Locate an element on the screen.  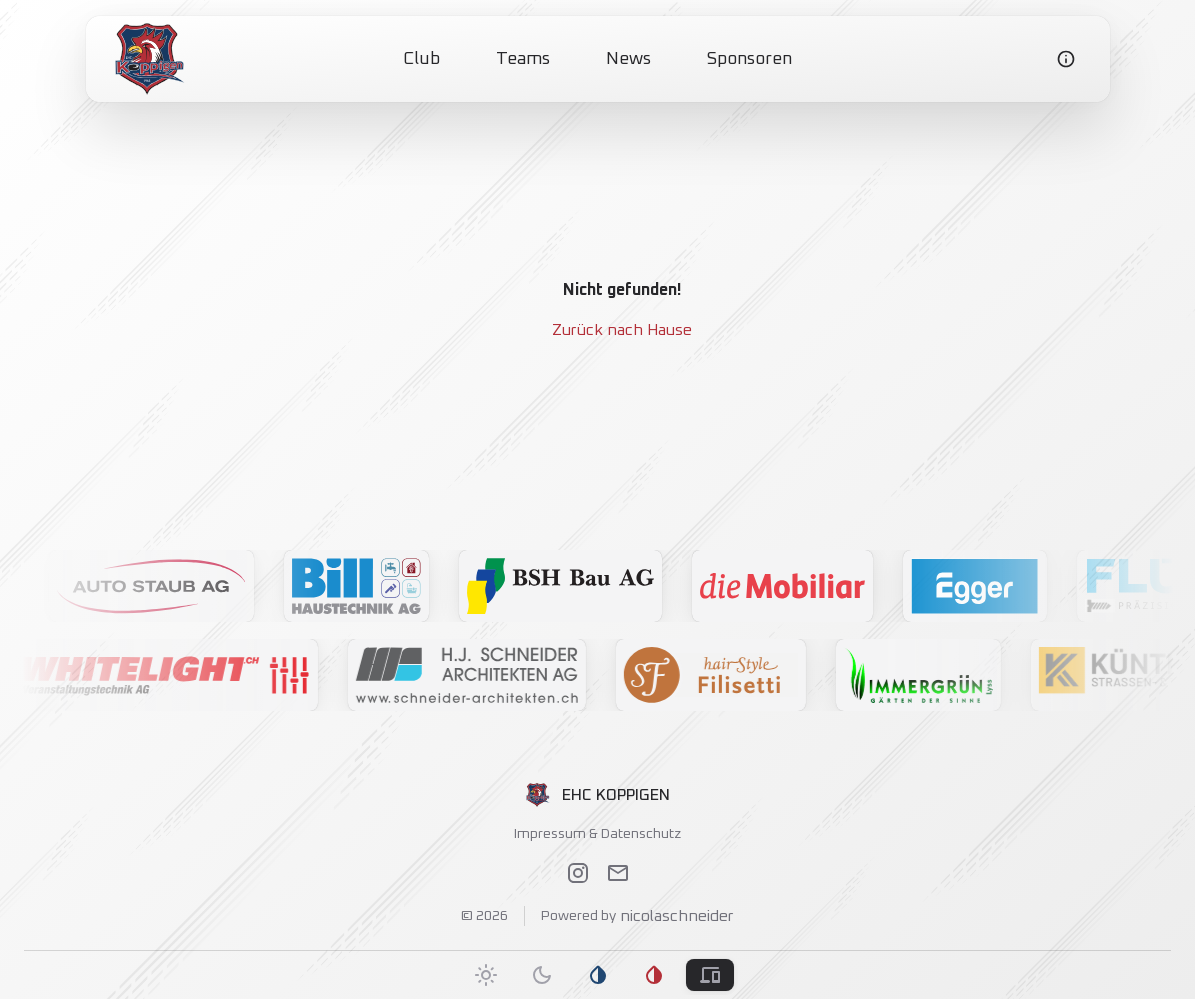
Teams [link] is located at coordinates (523, 59).